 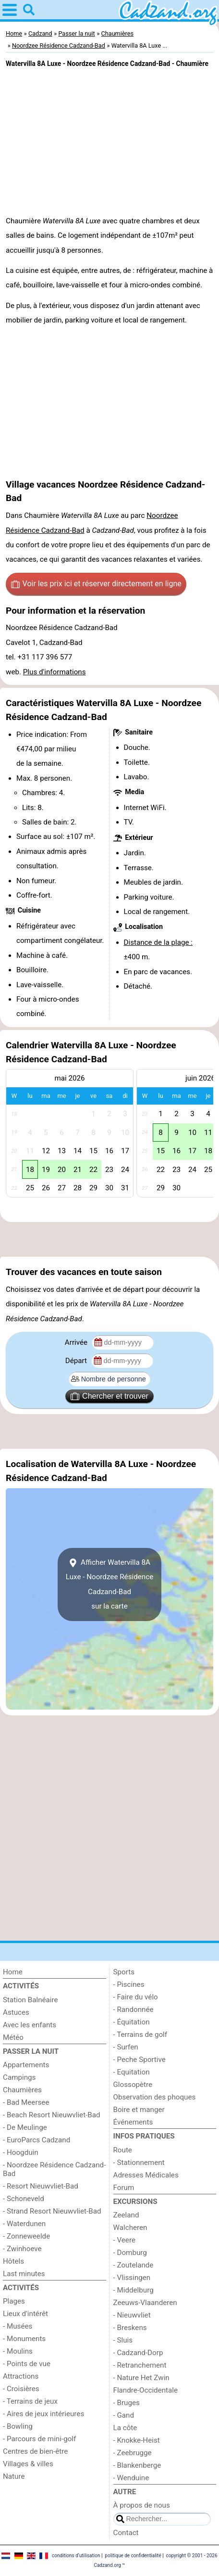 I want to click on Campings, so click(x=19, y=2077).